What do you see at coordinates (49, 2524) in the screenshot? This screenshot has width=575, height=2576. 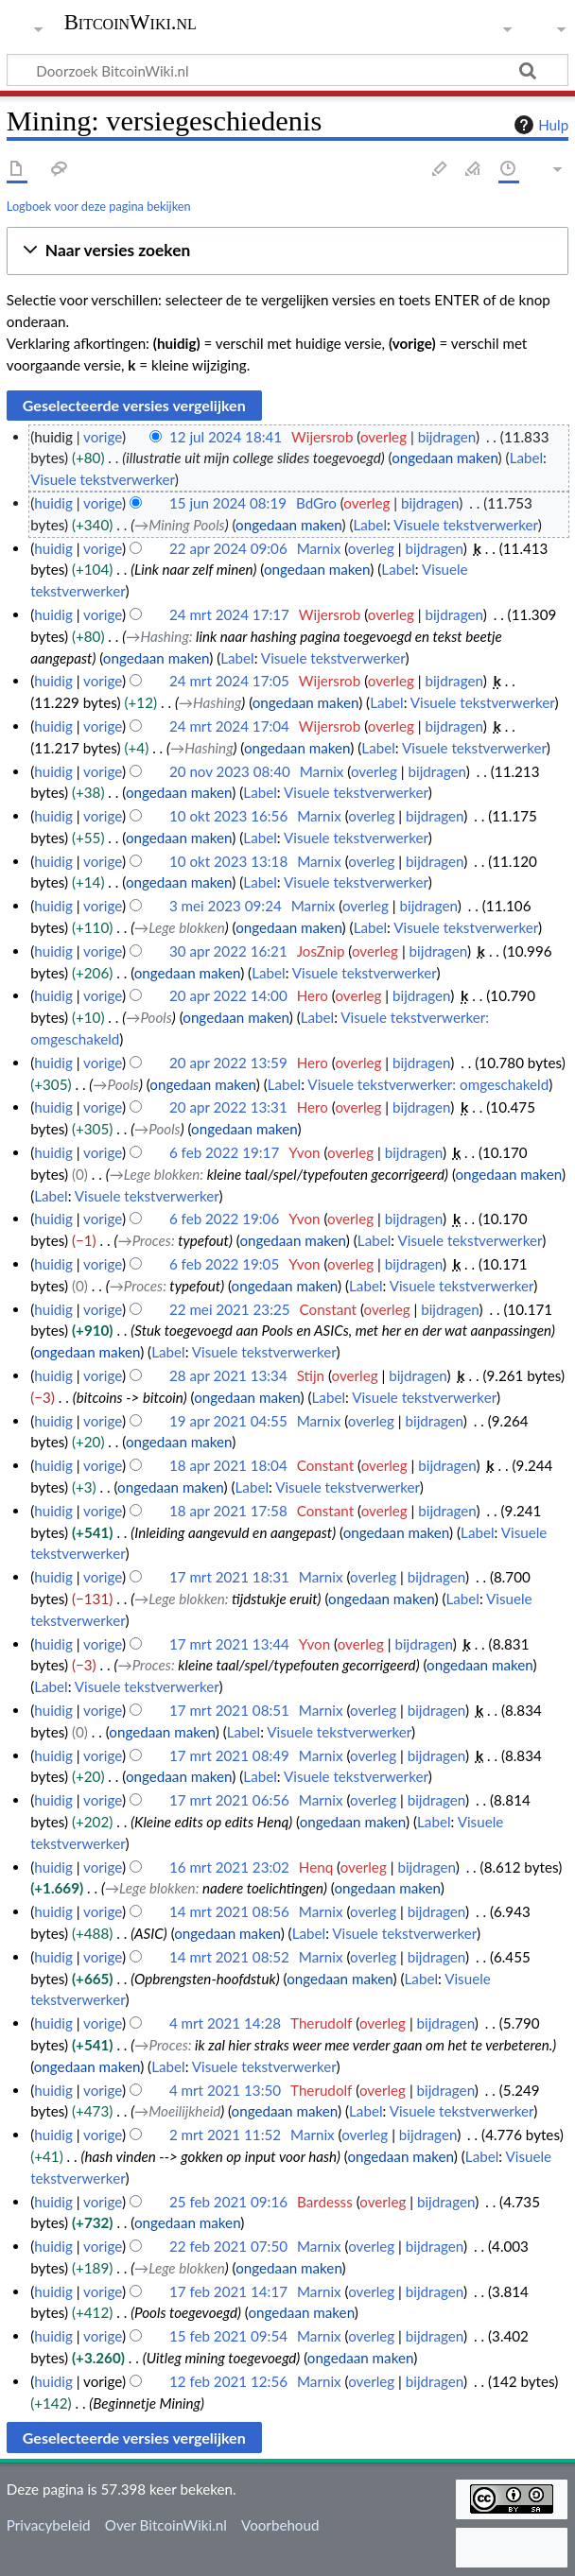 I see `Privacybeleid` at bounding box center [49, 2524].